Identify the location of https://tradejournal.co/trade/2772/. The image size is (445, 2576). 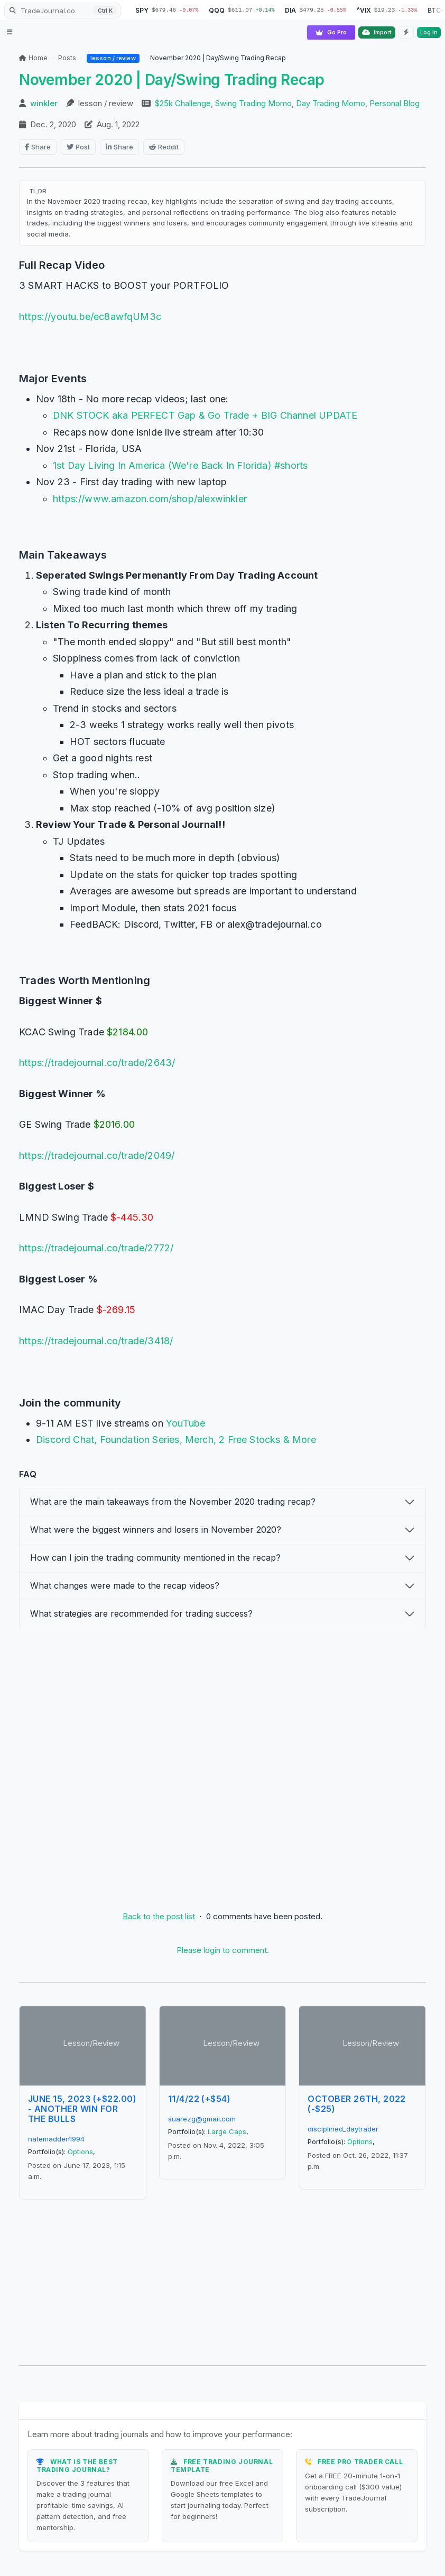
(96, 1247).